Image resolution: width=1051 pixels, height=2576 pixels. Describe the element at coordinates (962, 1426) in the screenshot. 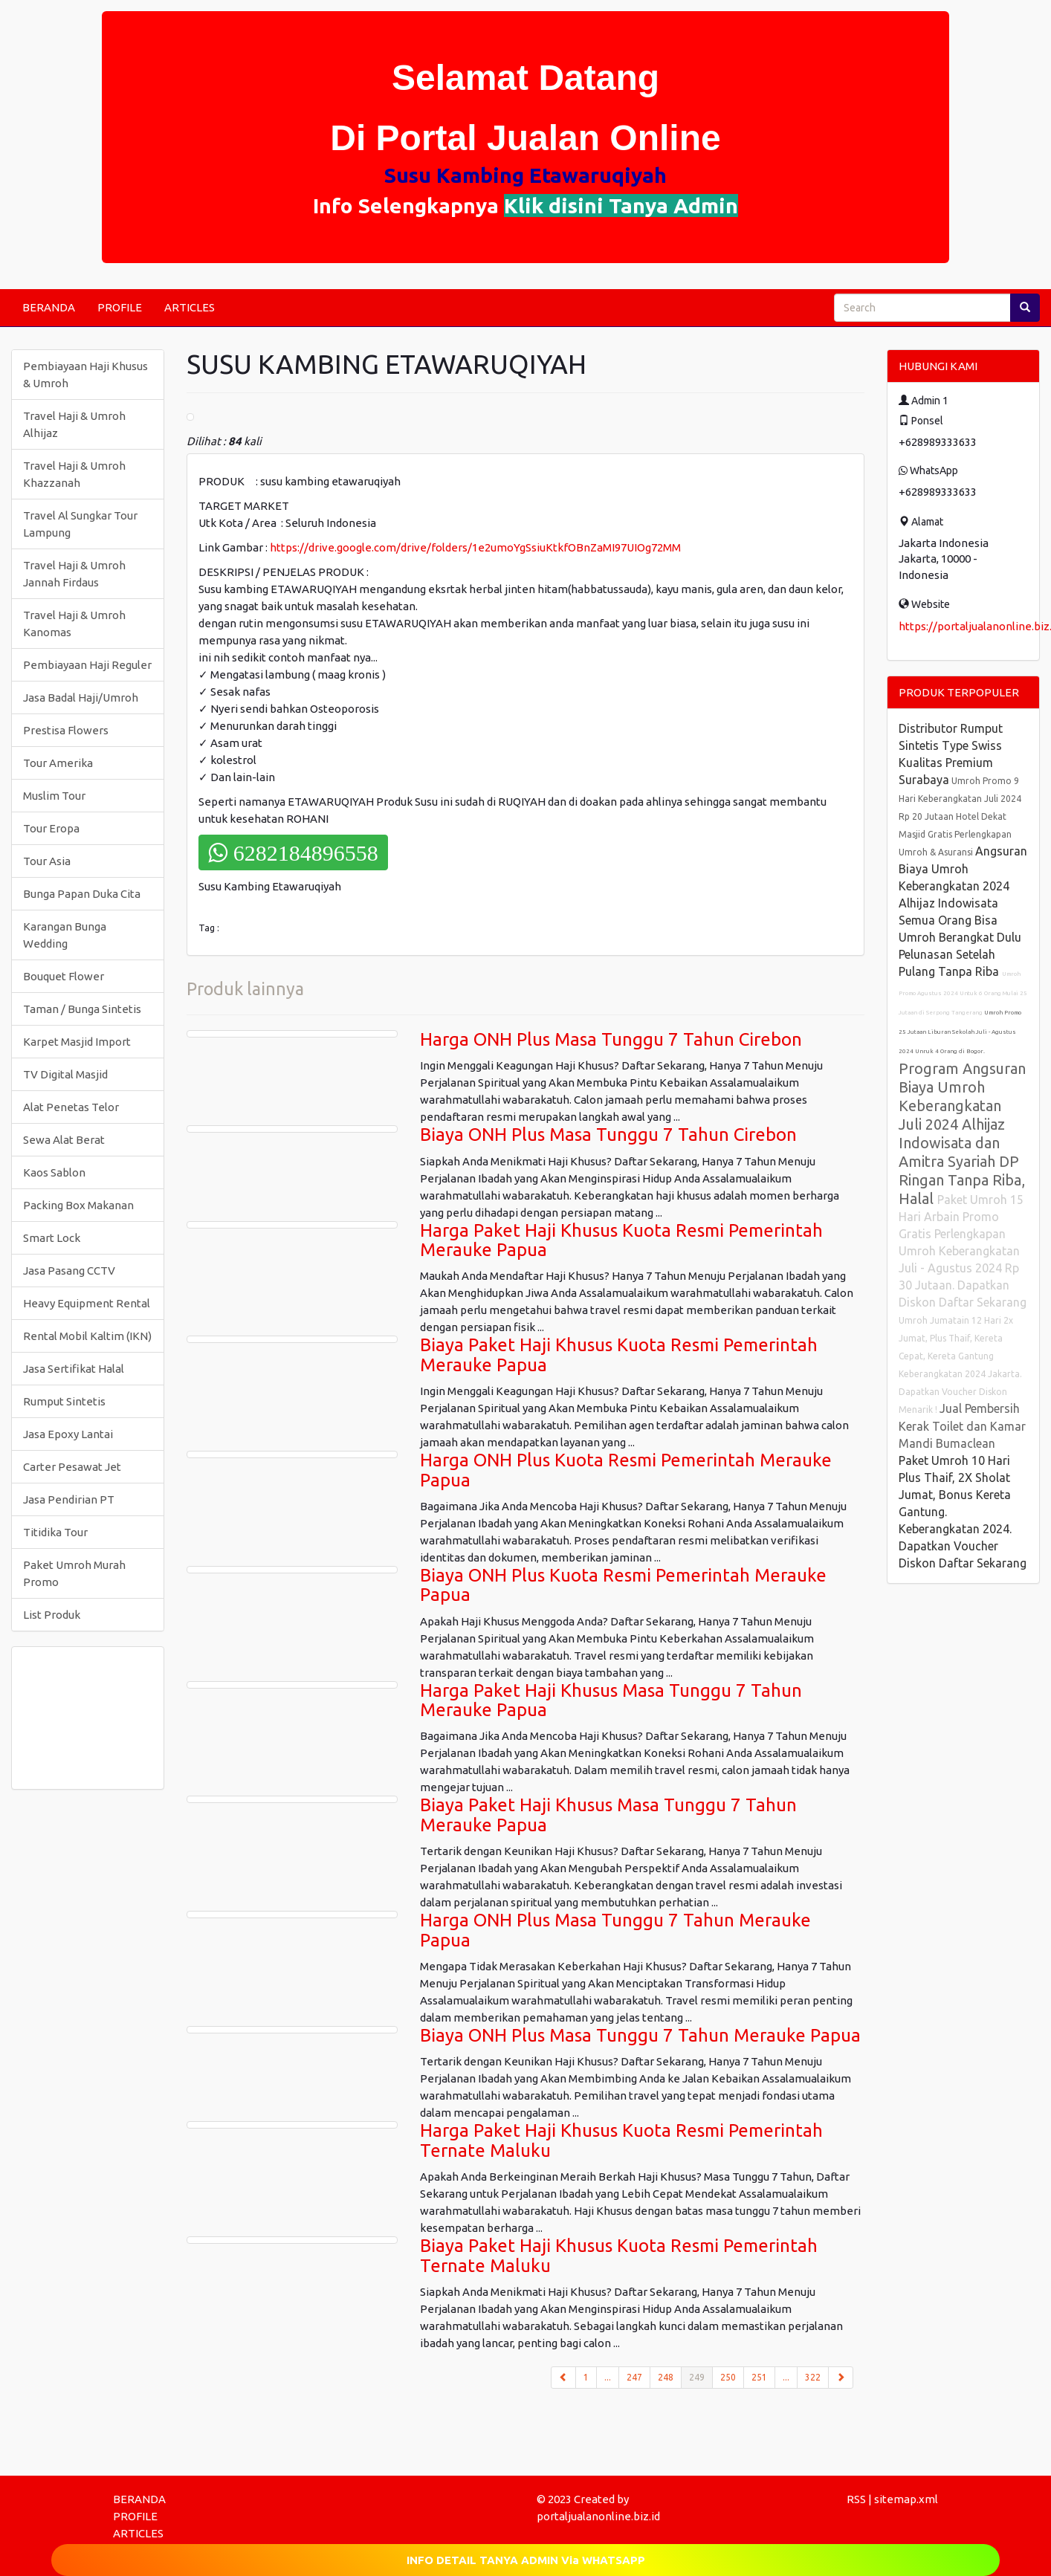

I see `Jual Pembersih Kerak Toilet dan Kamar Mandi Bumaclean` at that location.